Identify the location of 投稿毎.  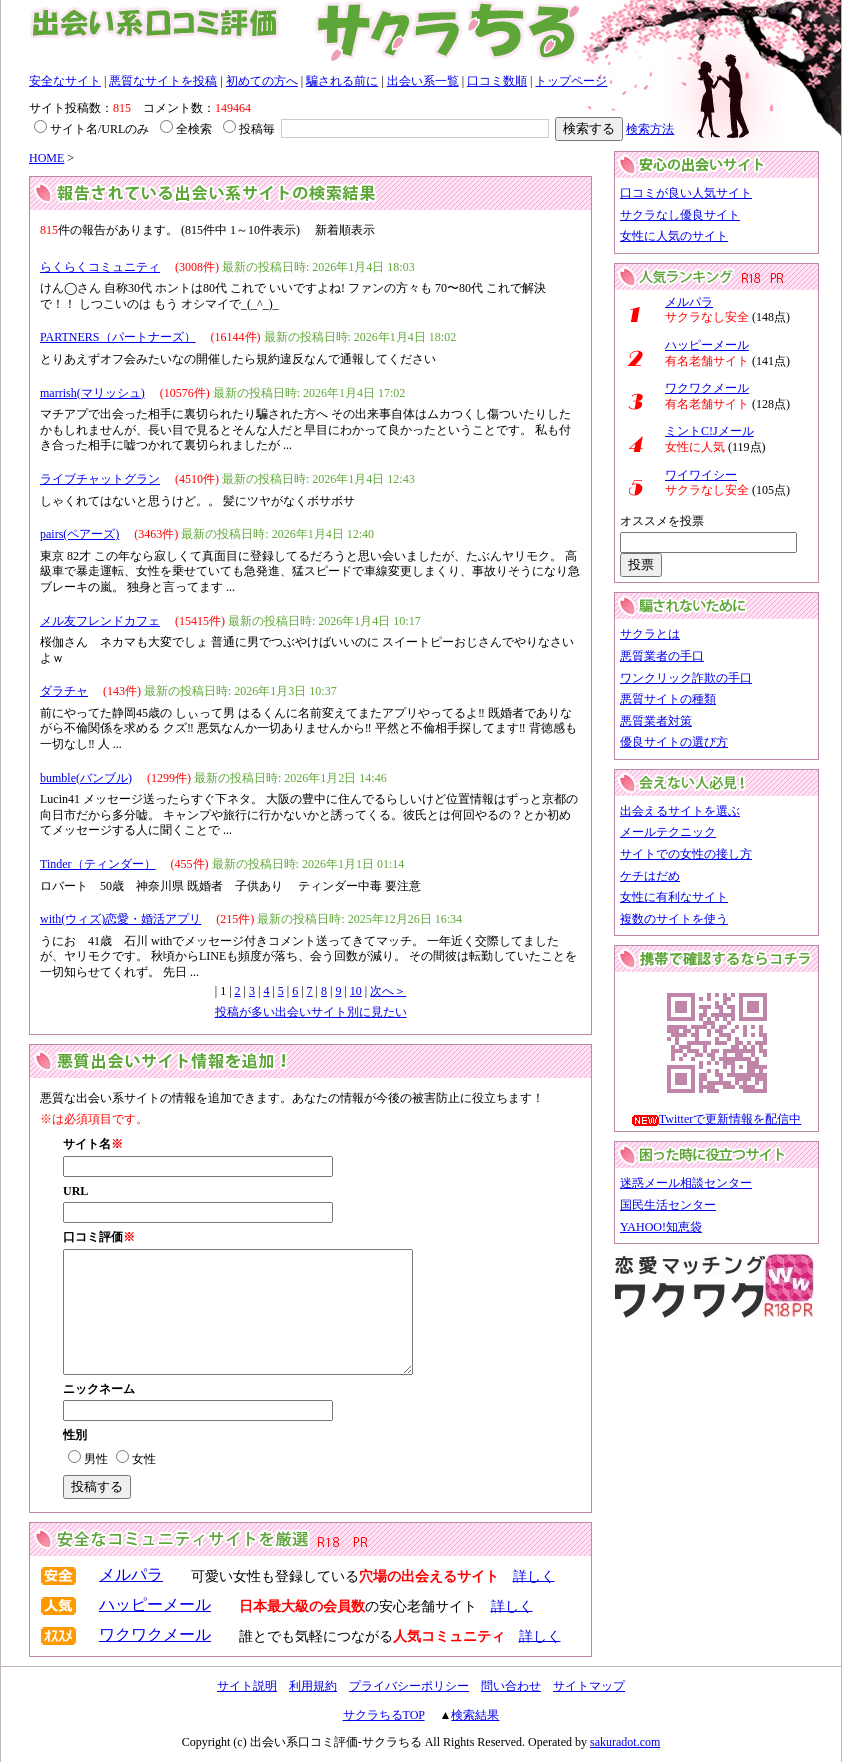
(249, 129).